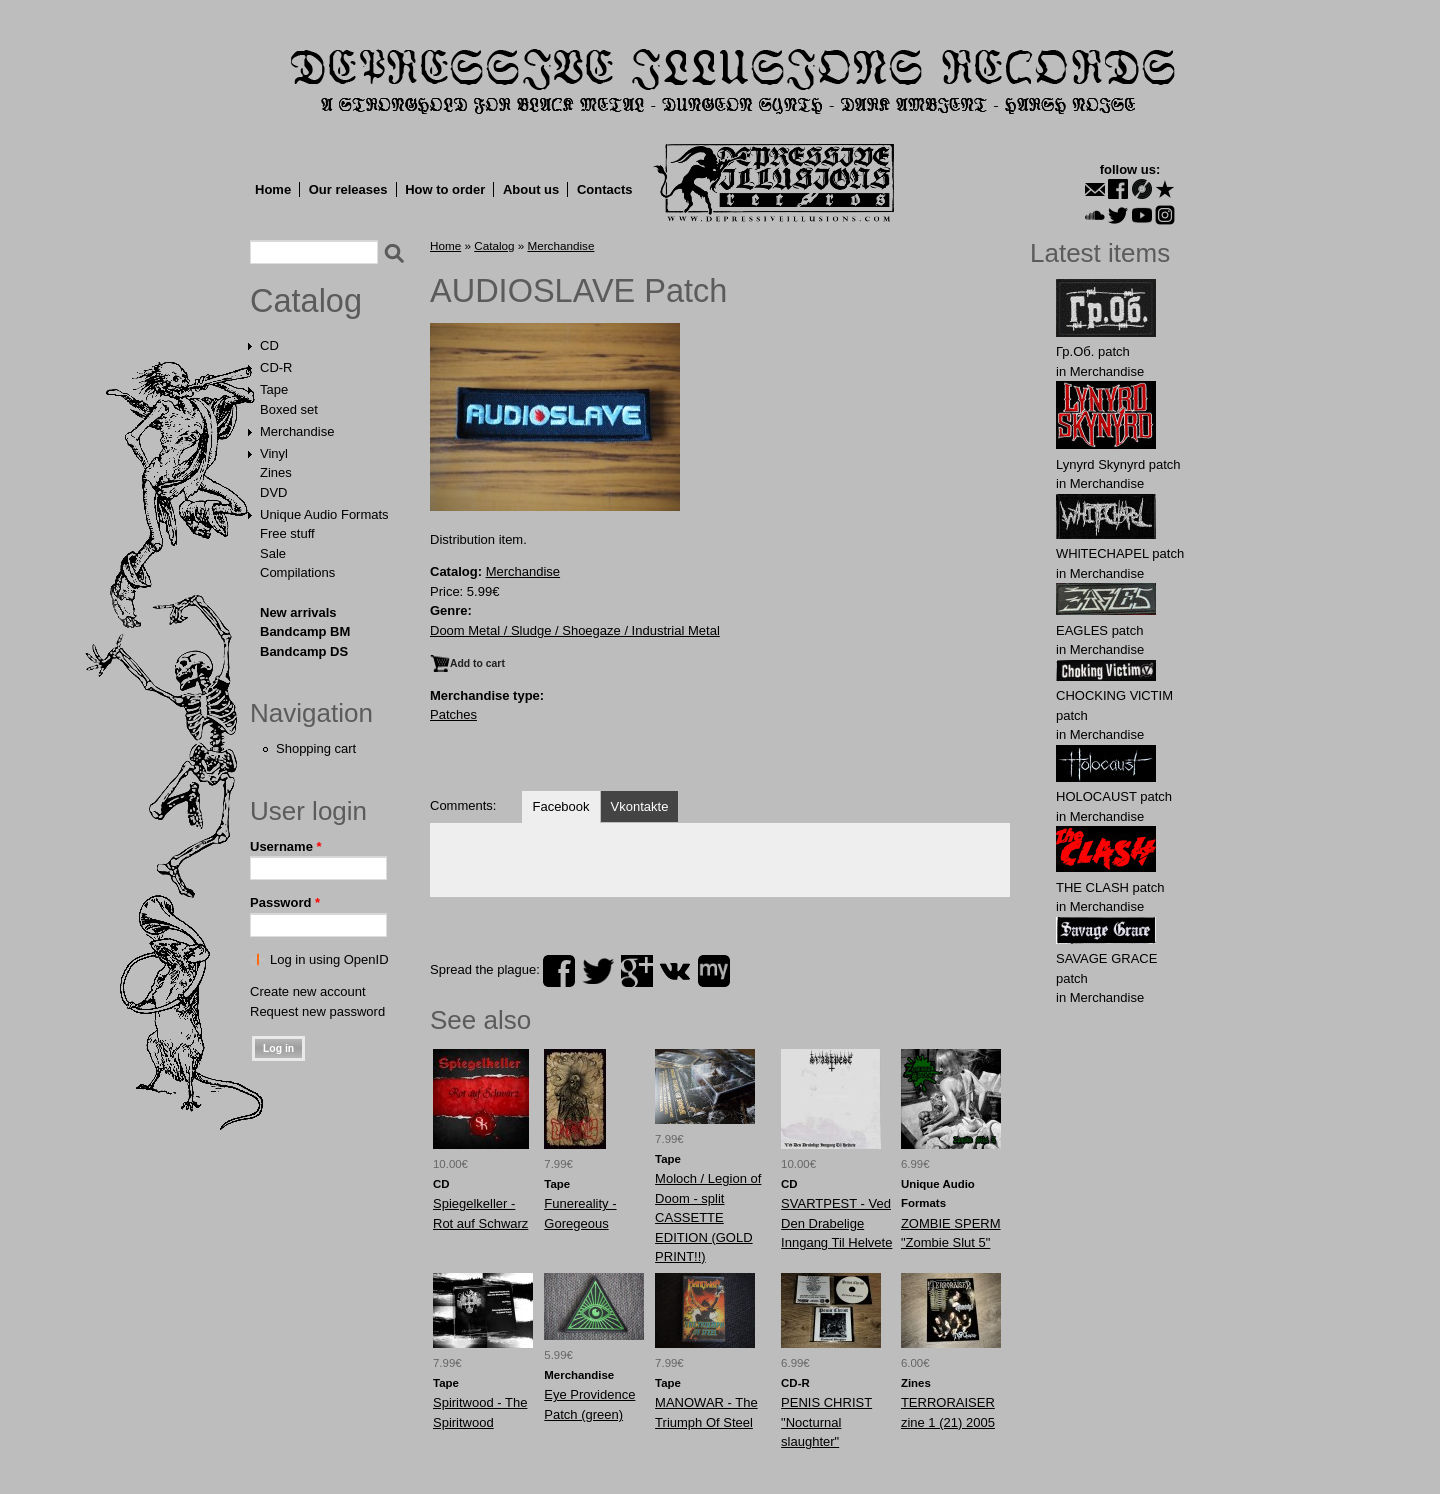 The height and width of the screenshot is (1494, 1440). I want to click on Contacts, so click(605, 189).